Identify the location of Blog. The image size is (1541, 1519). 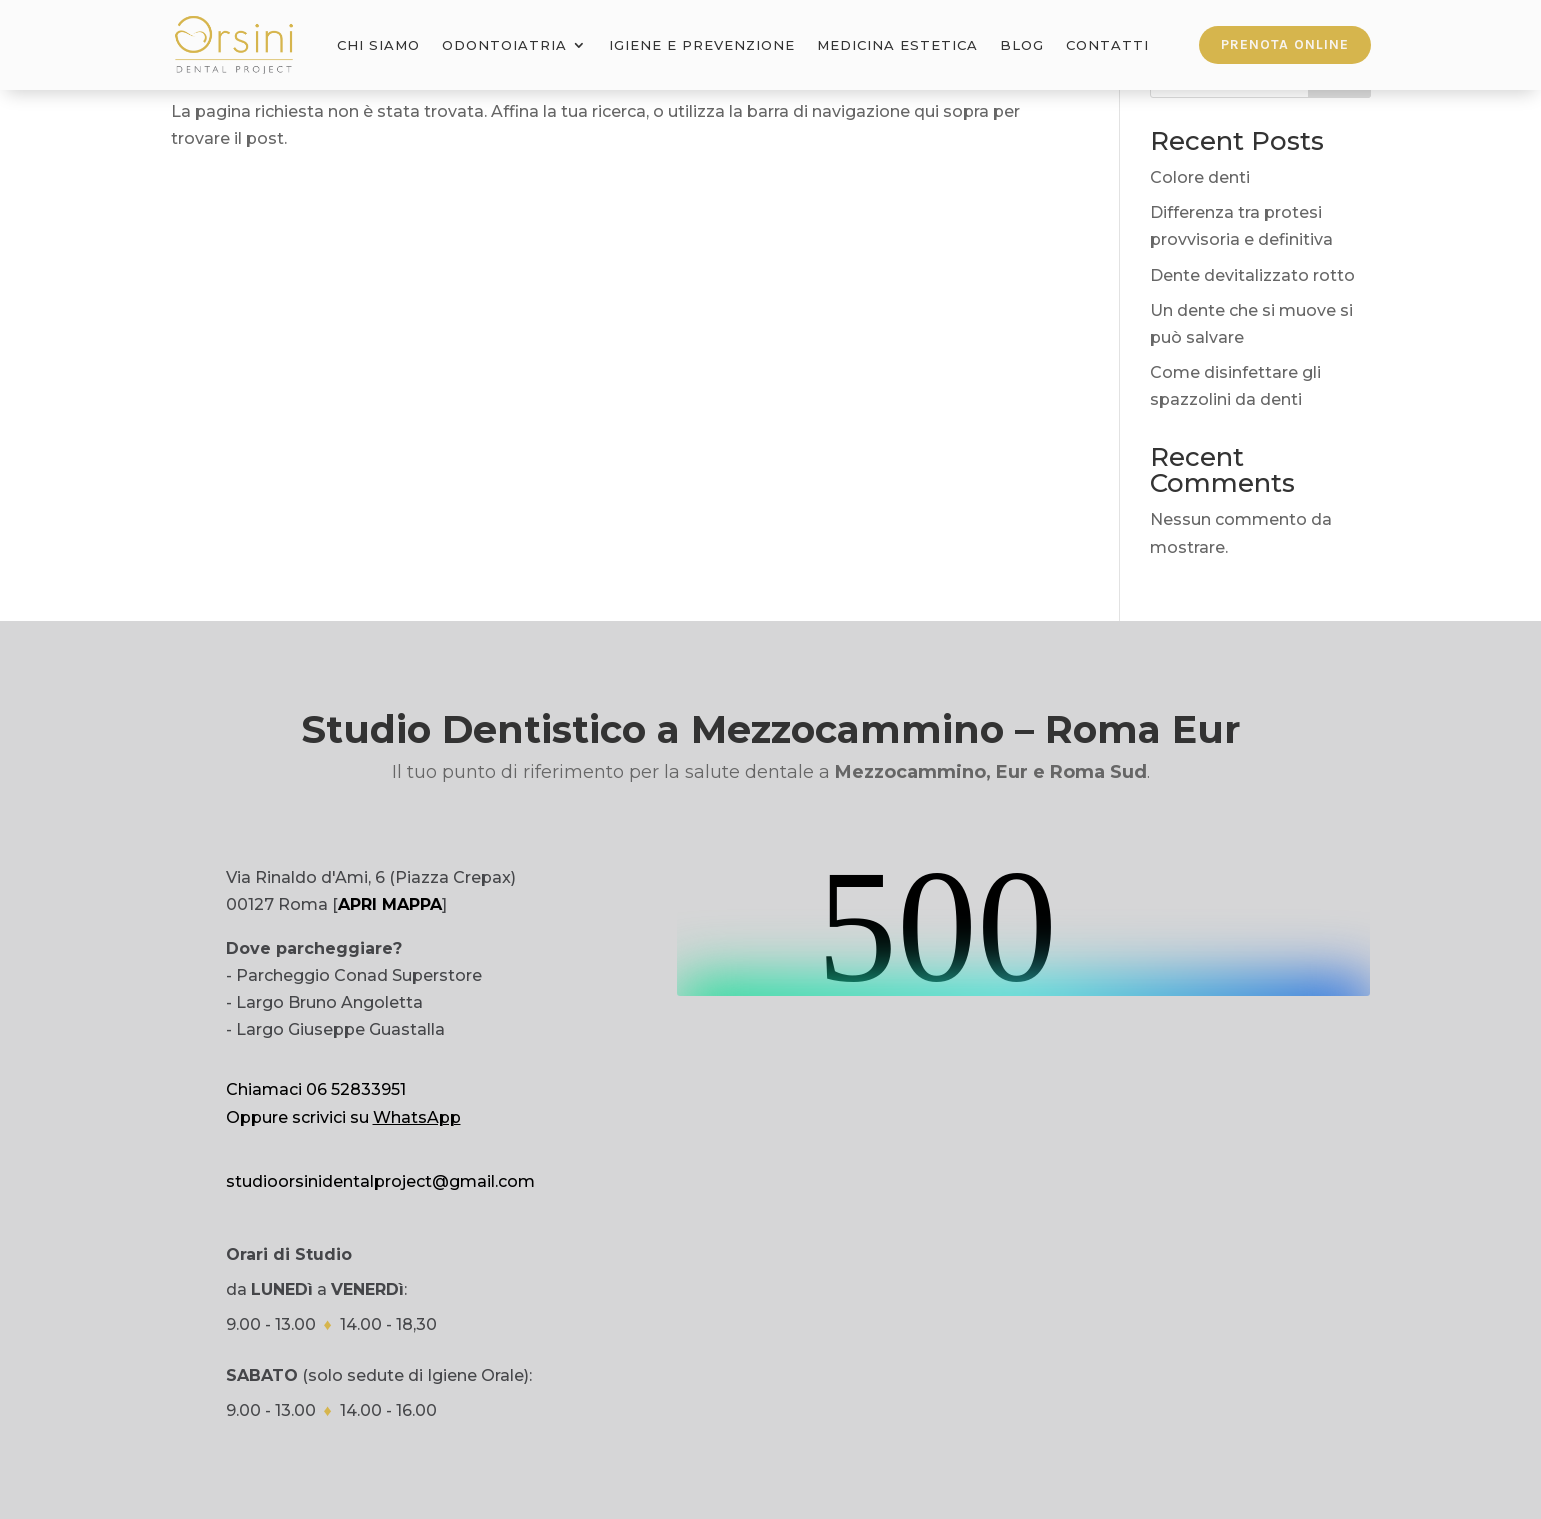
(1022, 45).